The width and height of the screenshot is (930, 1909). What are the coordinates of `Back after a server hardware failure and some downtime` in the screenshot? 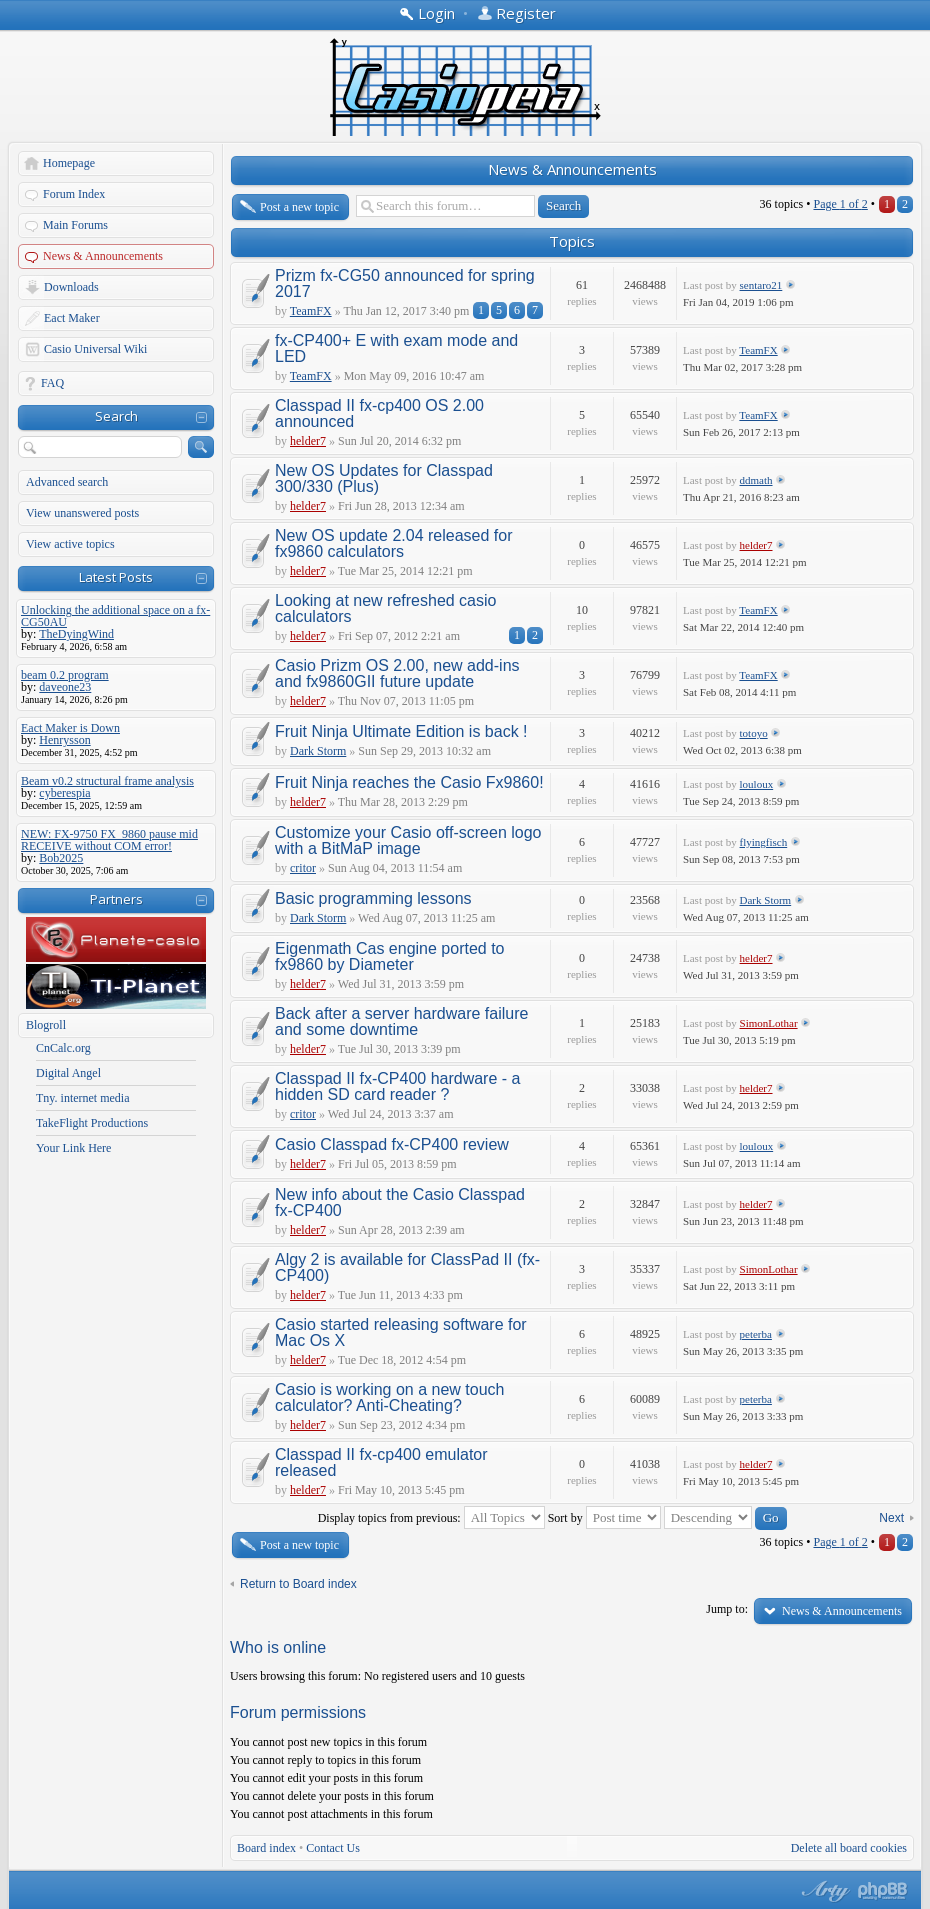 It's located at (401, 1021).